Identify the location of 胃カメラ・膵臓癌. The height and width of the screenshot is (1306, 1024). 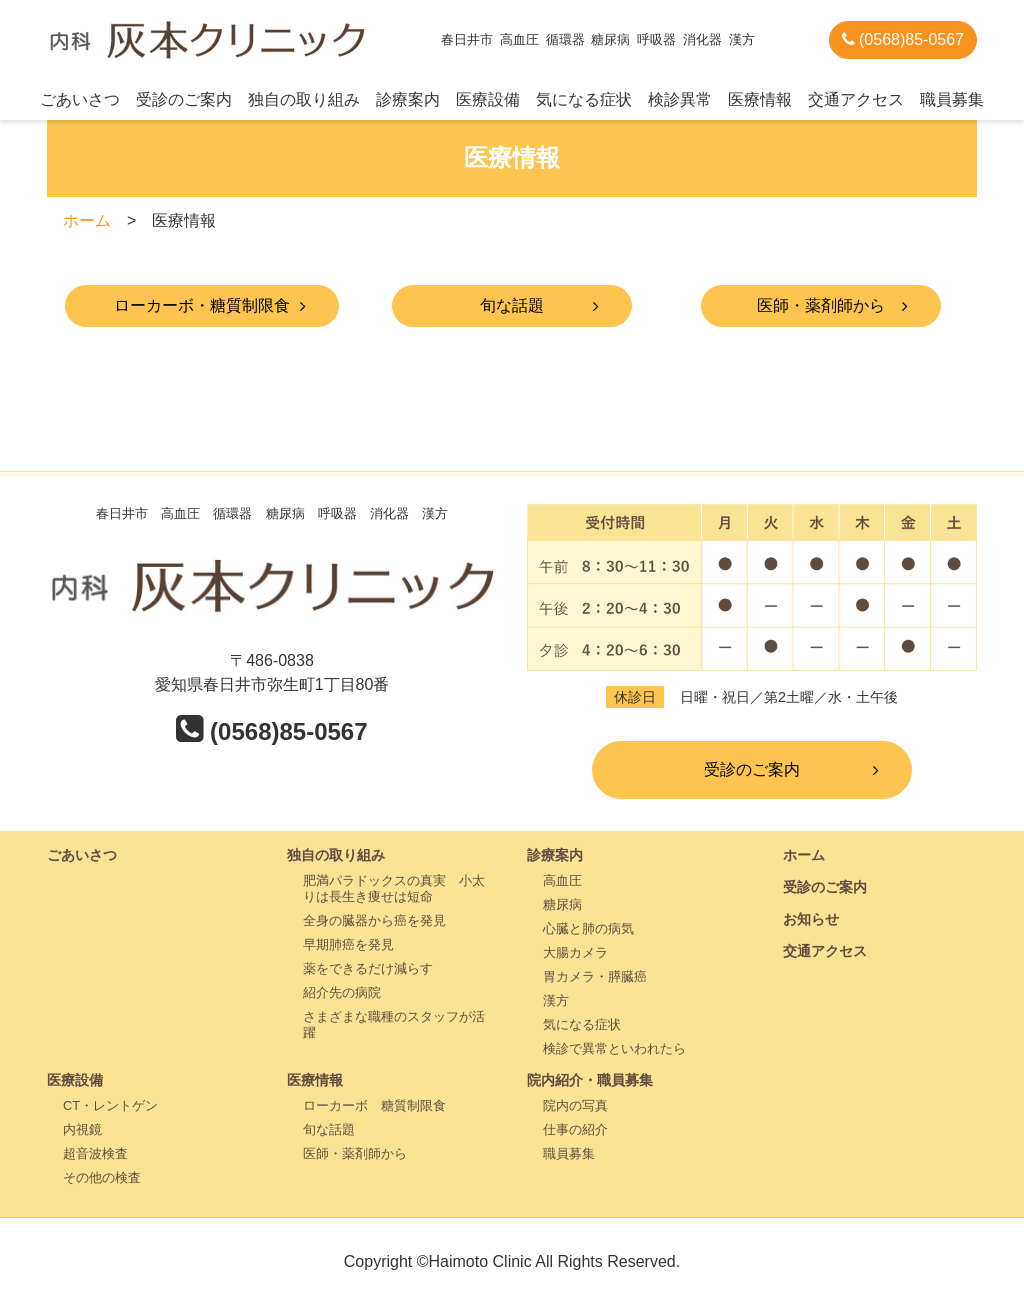
(595, 976).